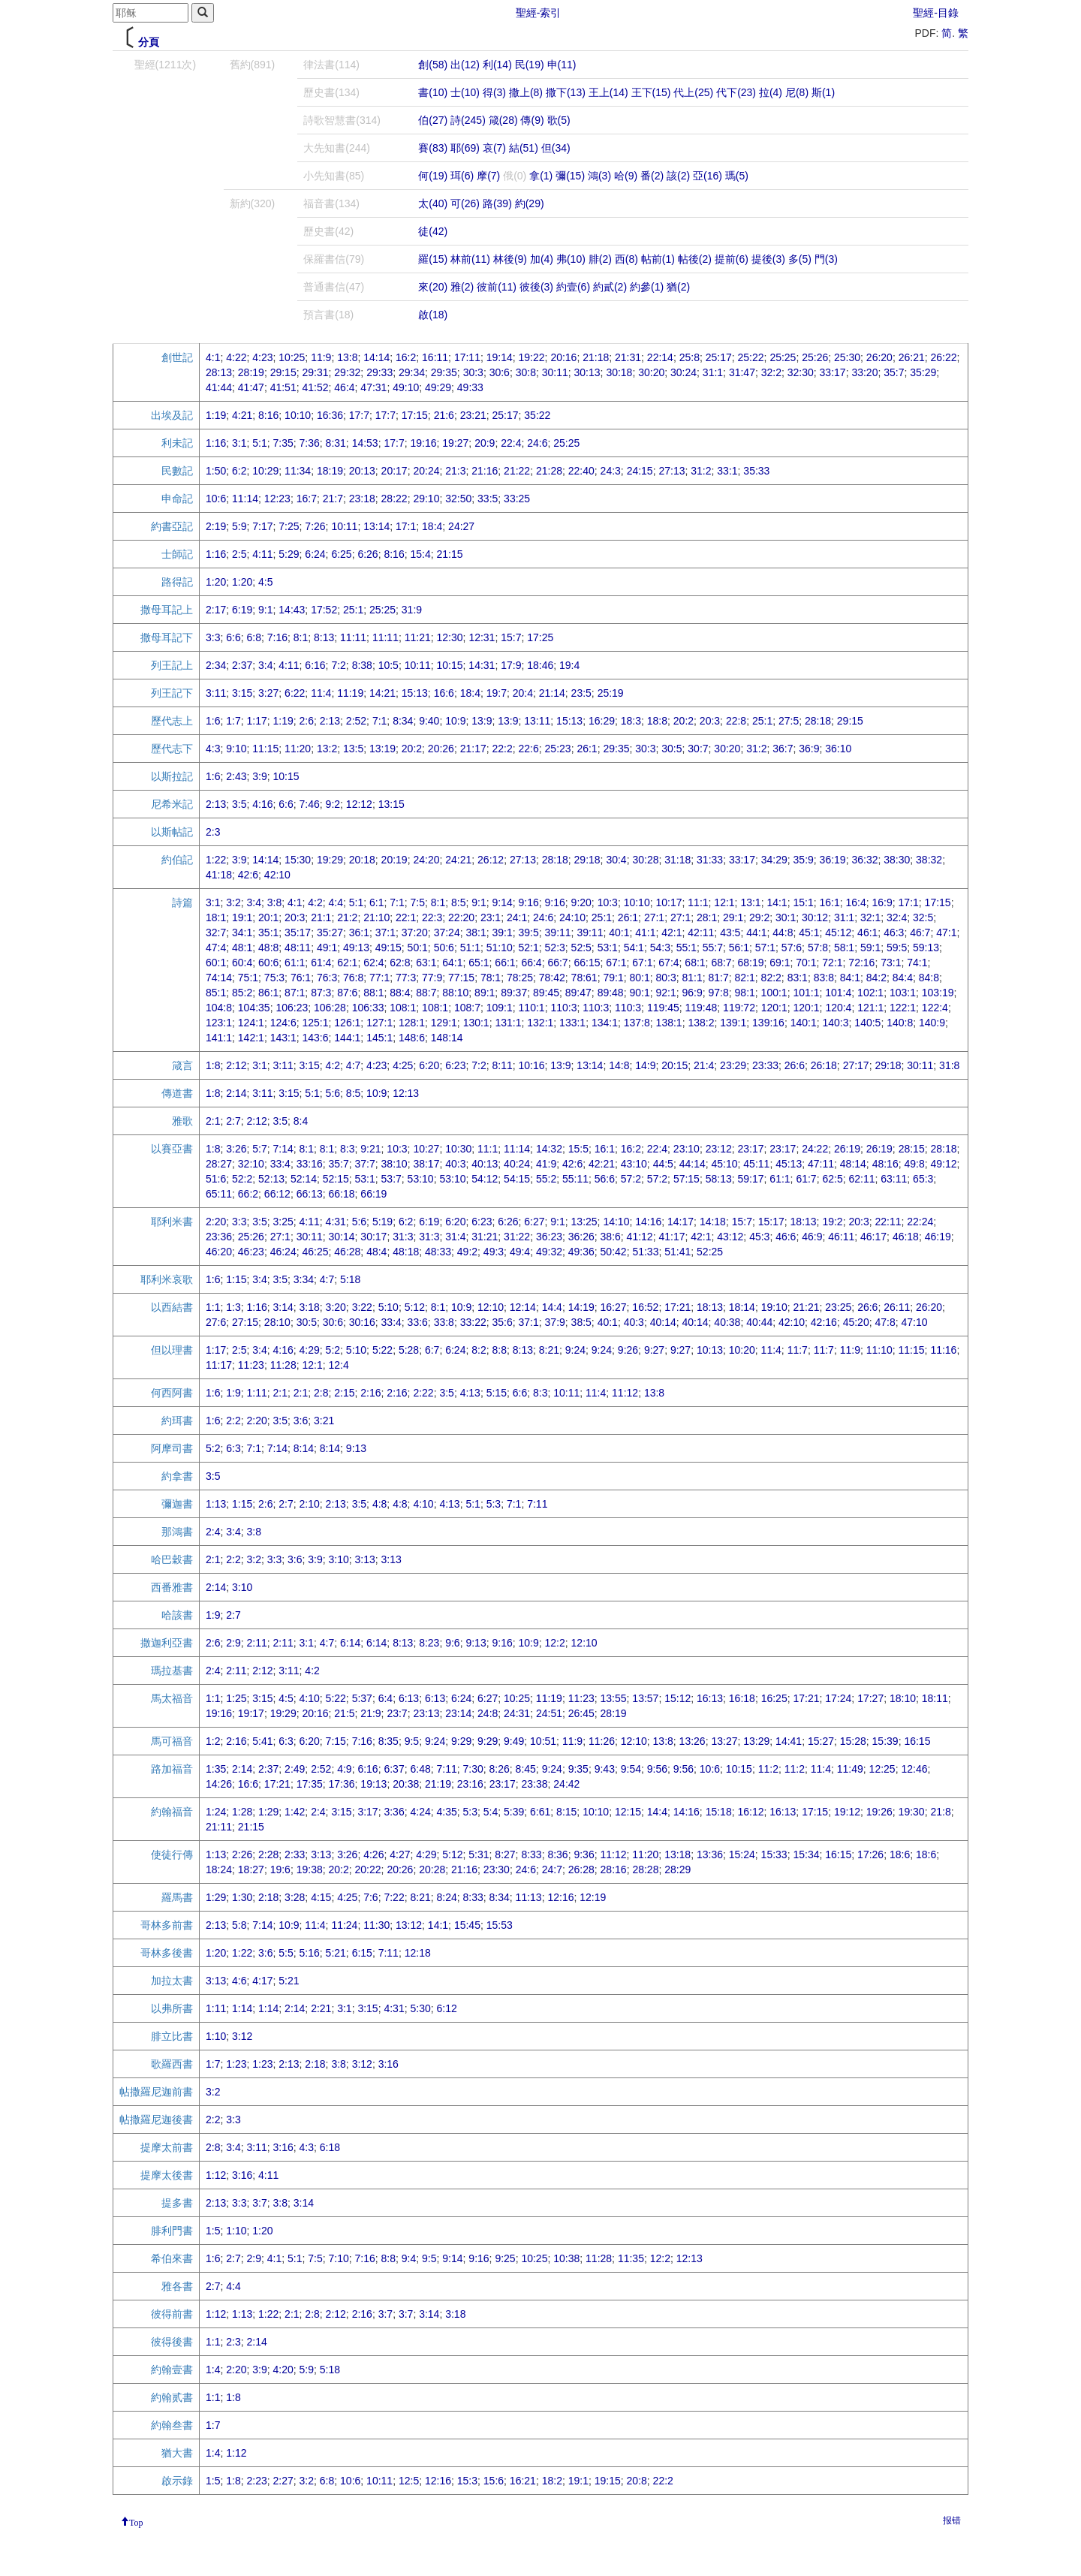 The width and height of the screenshot is (1081, 2576). What do you see at coordinates (870, 948) in the screenshot?
I see `59:1` at bounding box center [870, 948].